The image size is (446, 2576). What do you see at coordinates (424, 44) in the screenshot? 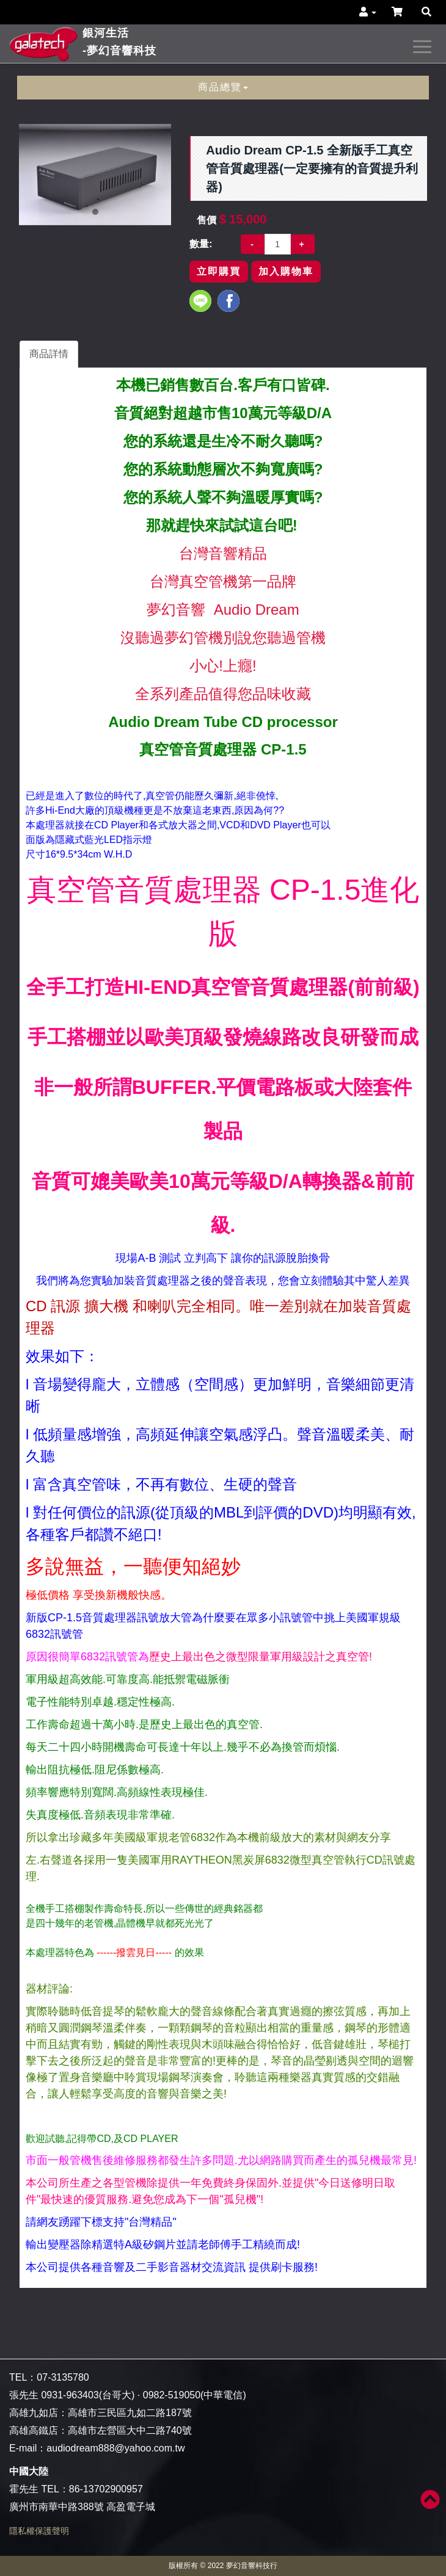
I see `[navigation collapse button]` at bounding box center [424, 44].